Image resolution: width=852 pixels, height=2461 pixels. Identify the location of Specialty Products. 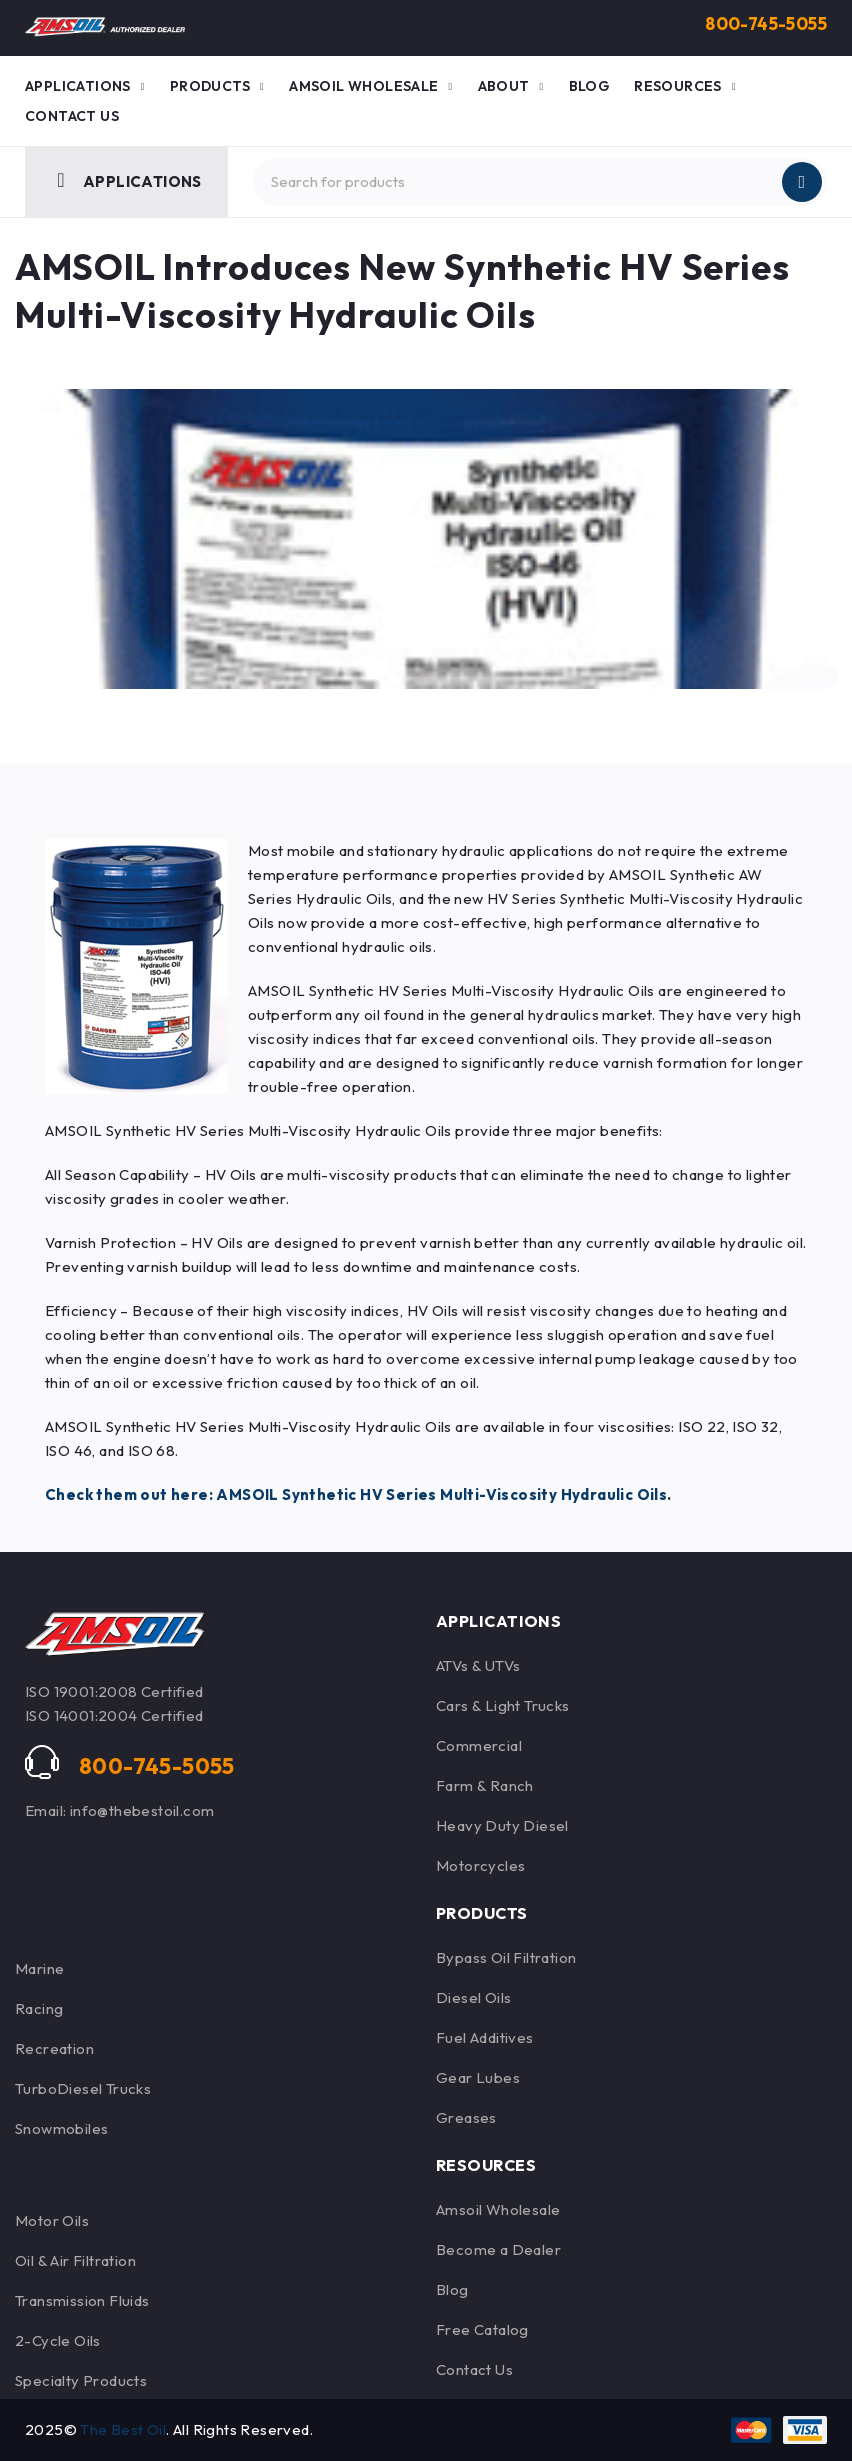
(81, 2380).